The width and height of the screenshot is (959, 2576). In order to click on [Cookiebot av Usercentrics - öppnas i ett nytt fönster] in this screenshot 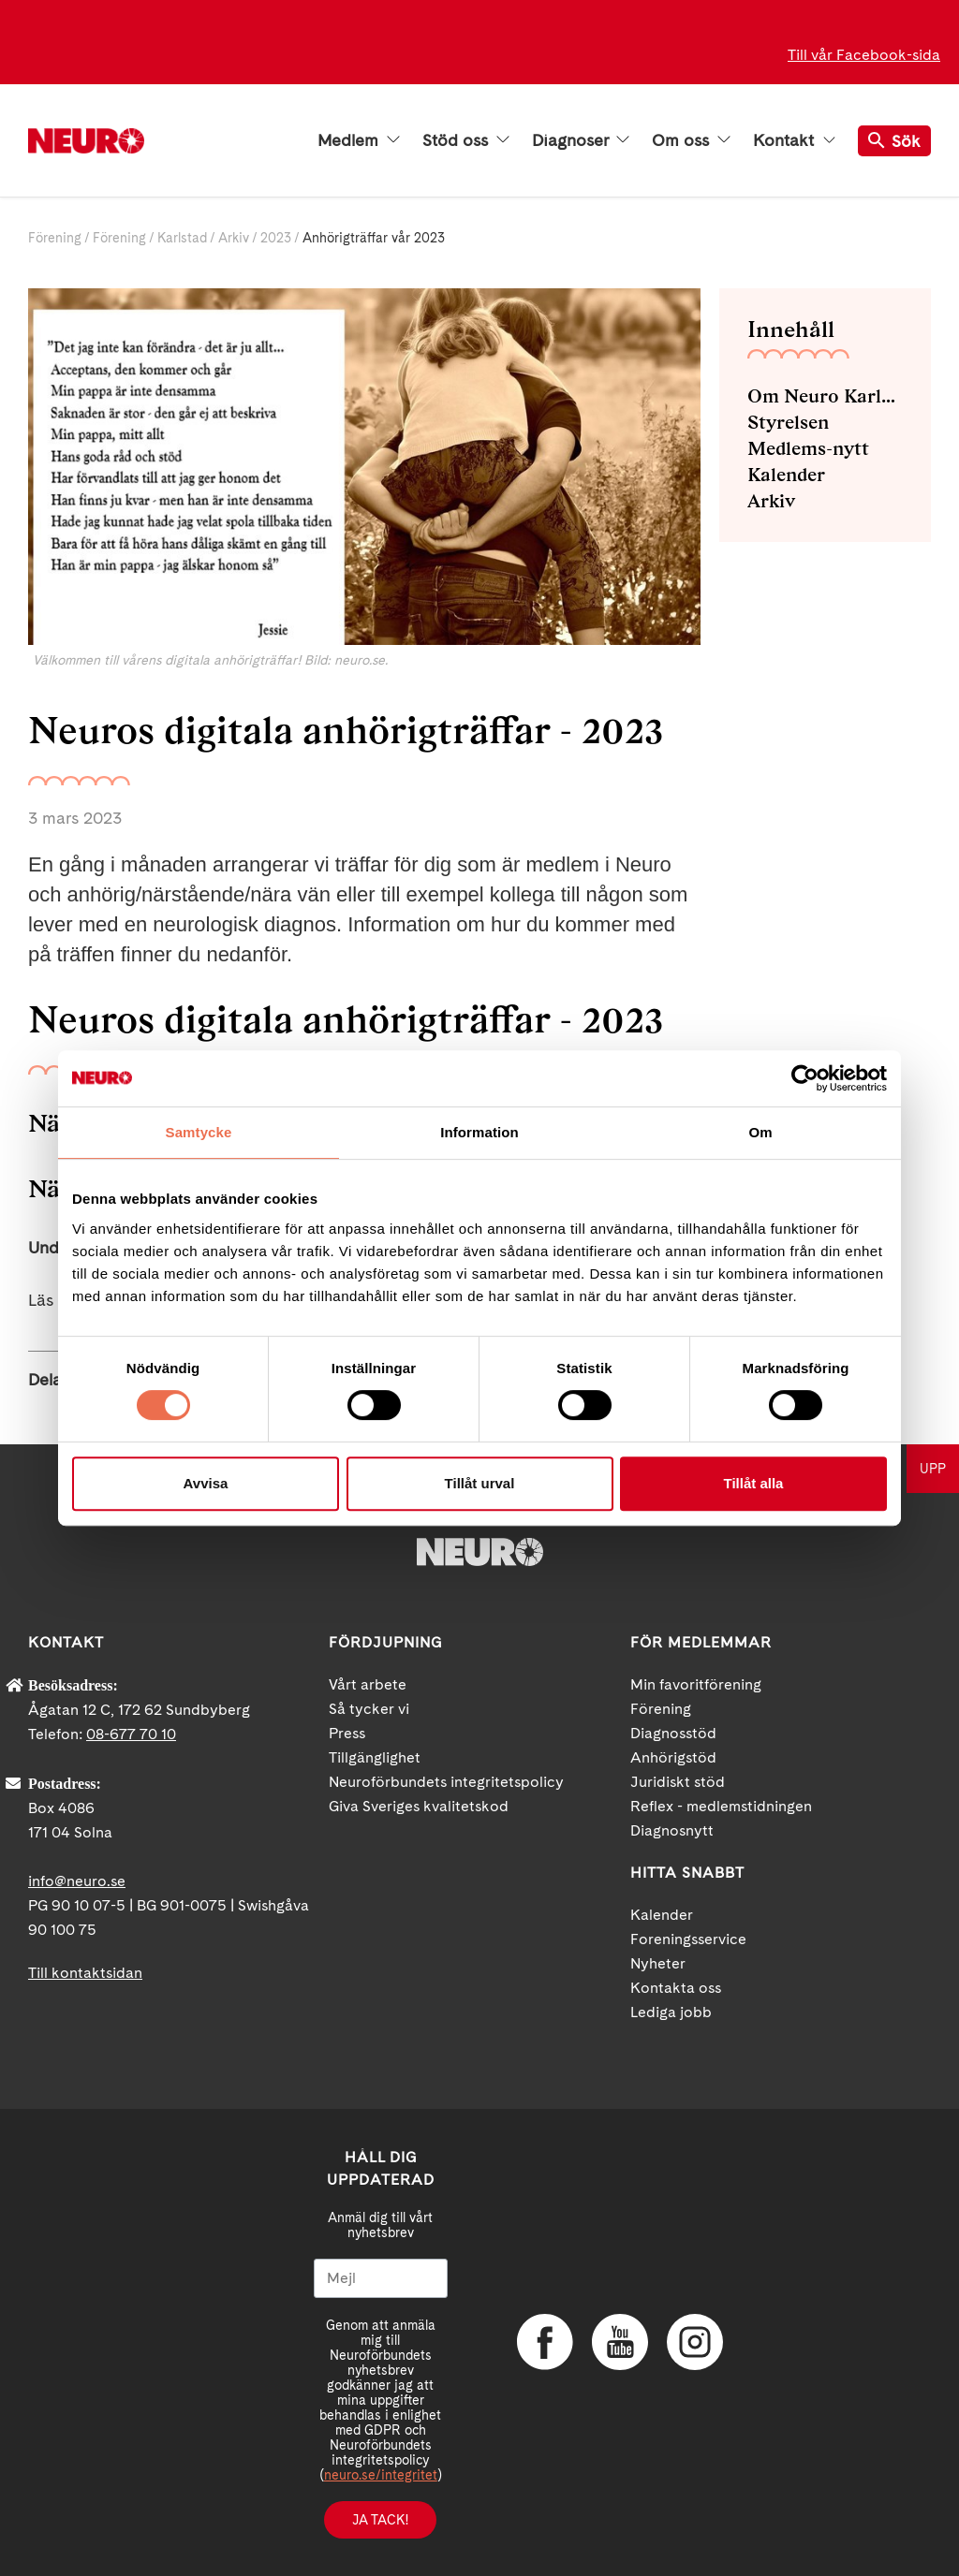, I will do `click(805, 1078)`.